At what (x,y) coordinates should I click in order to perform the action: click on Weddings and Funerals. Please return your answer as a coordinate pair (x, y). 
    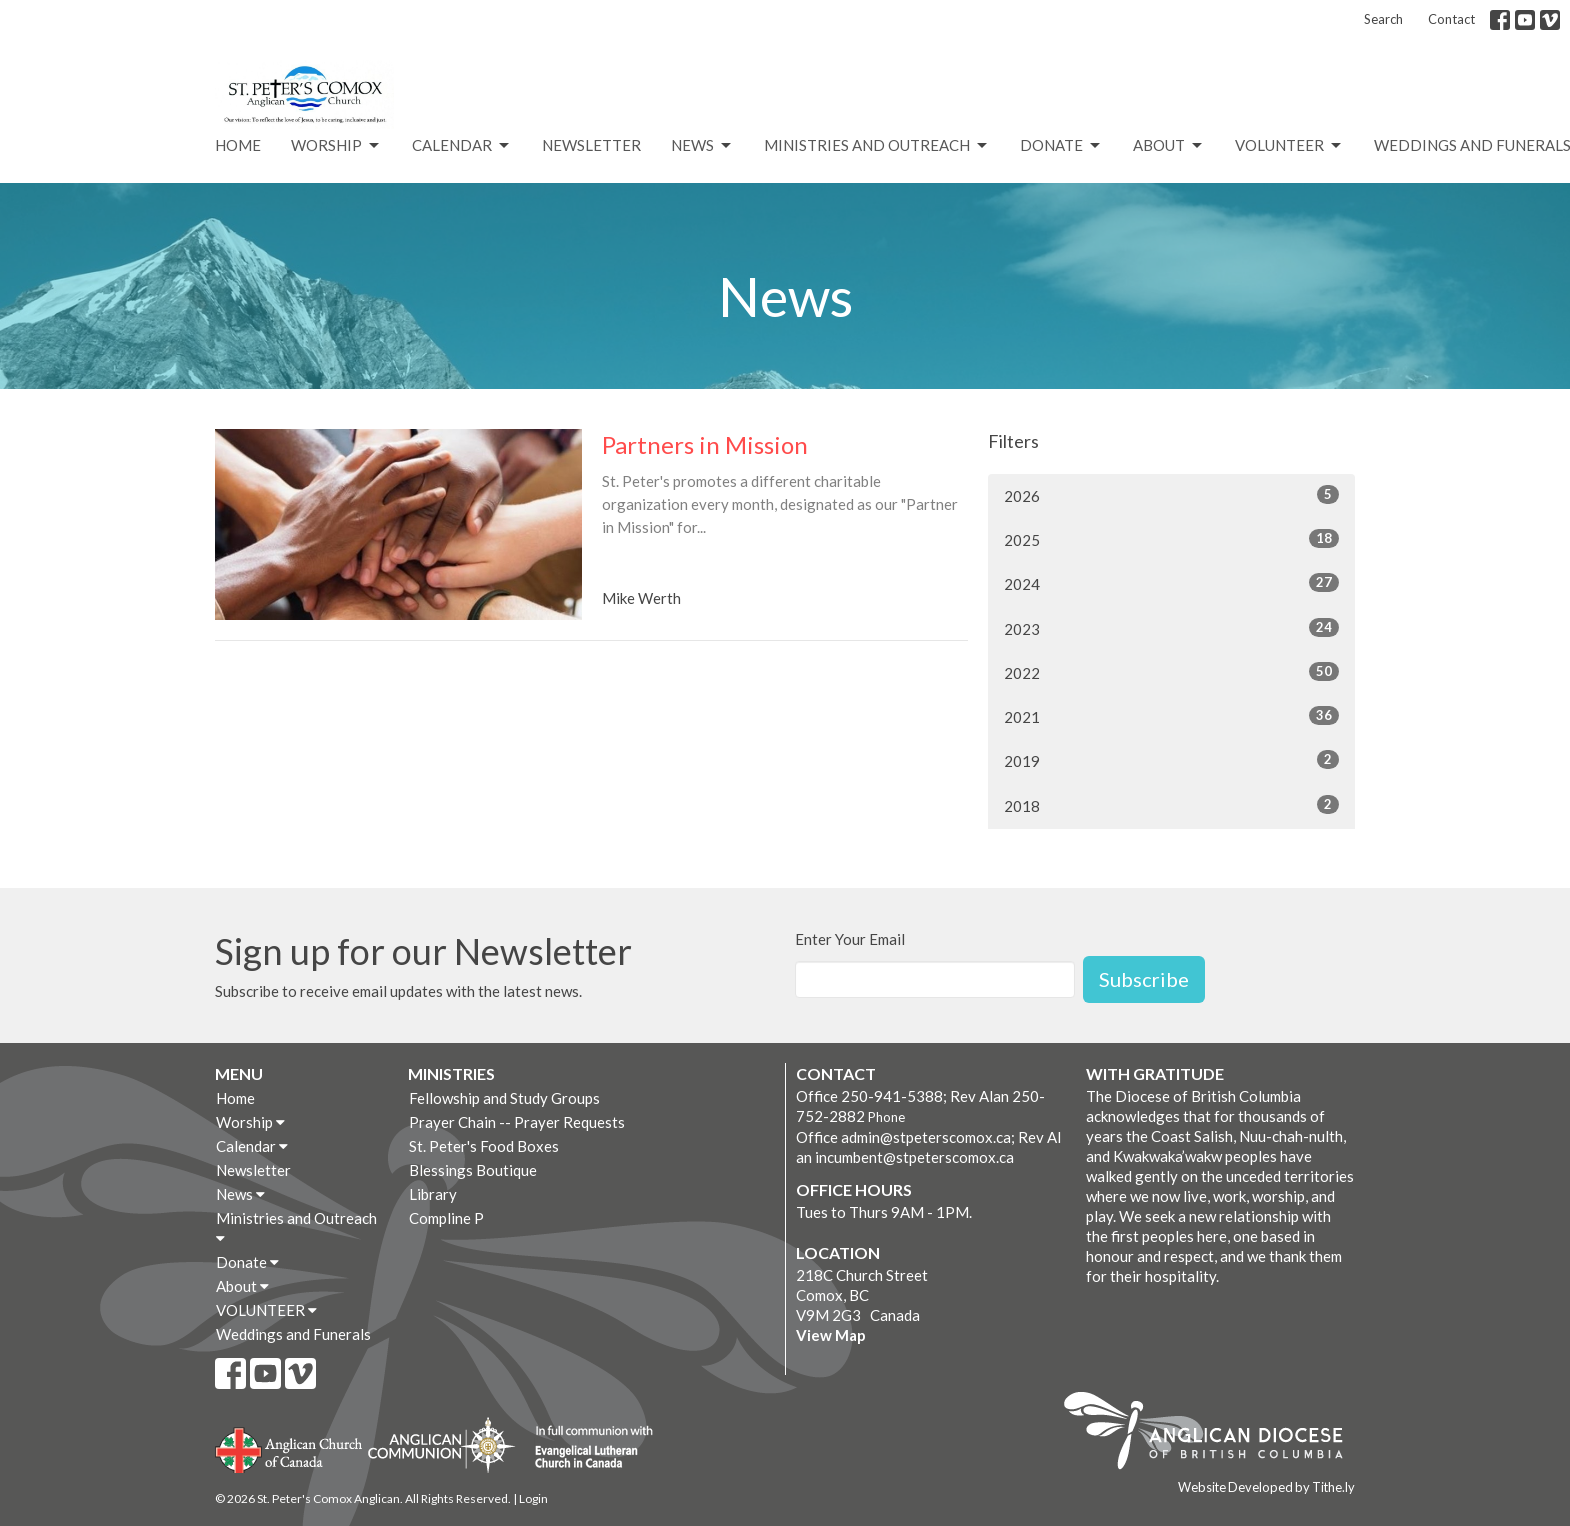
    Looking at the image, I should click on (293, 1334).